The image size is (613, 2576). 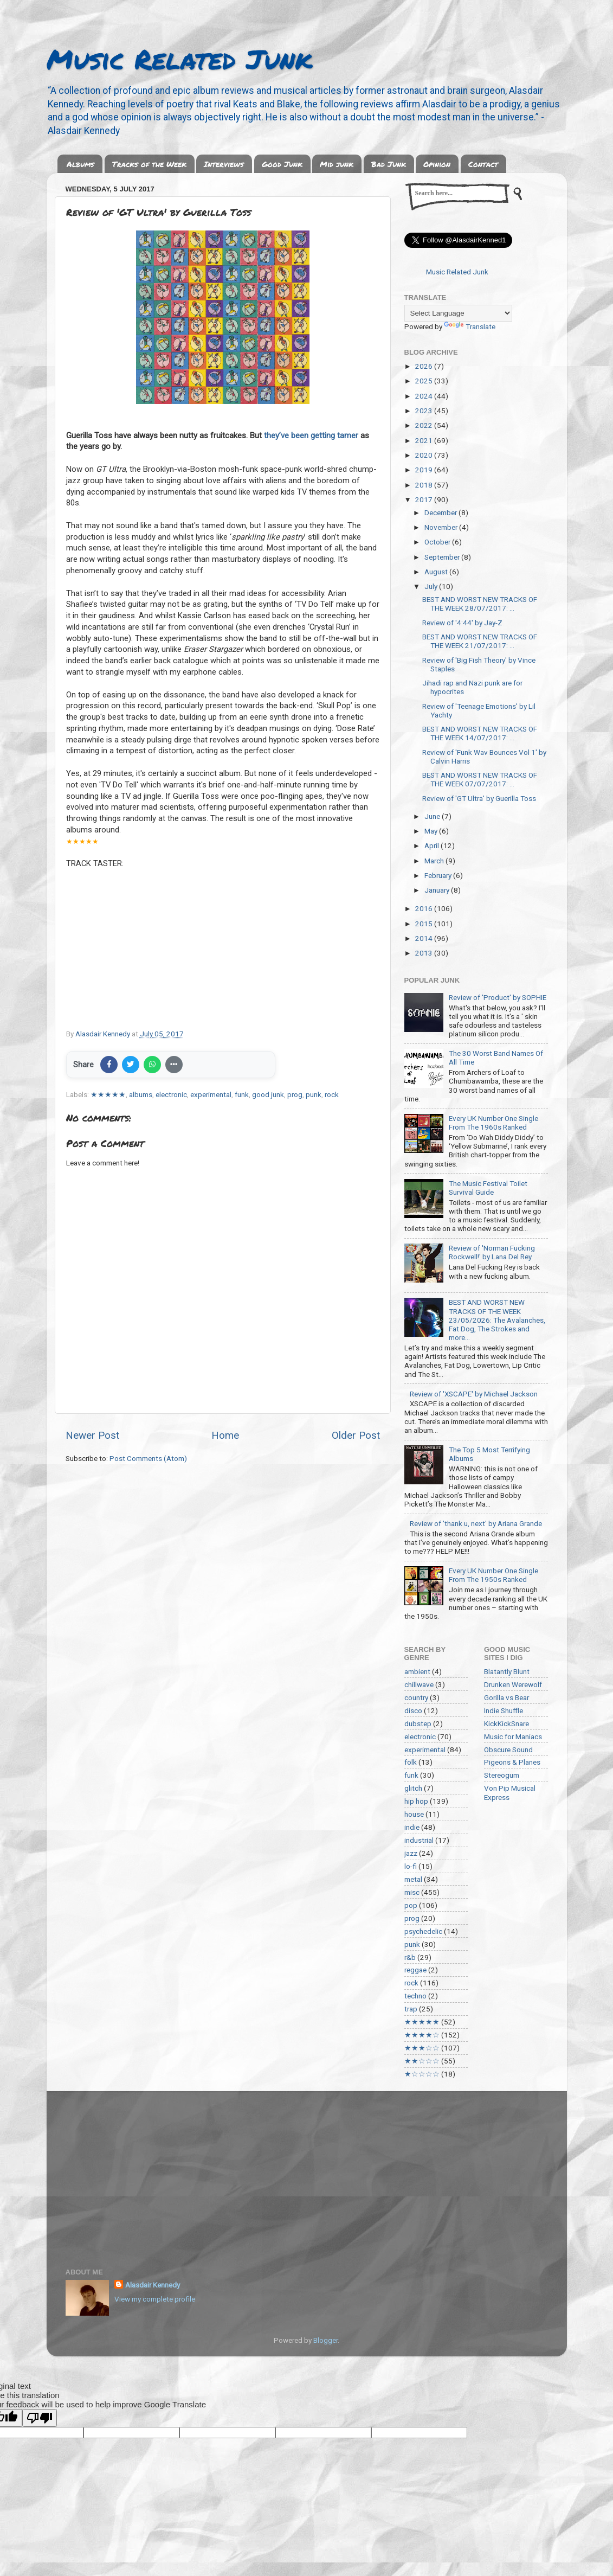 I want to click on they’ve been getting tamer, so click(x=311, y=435).